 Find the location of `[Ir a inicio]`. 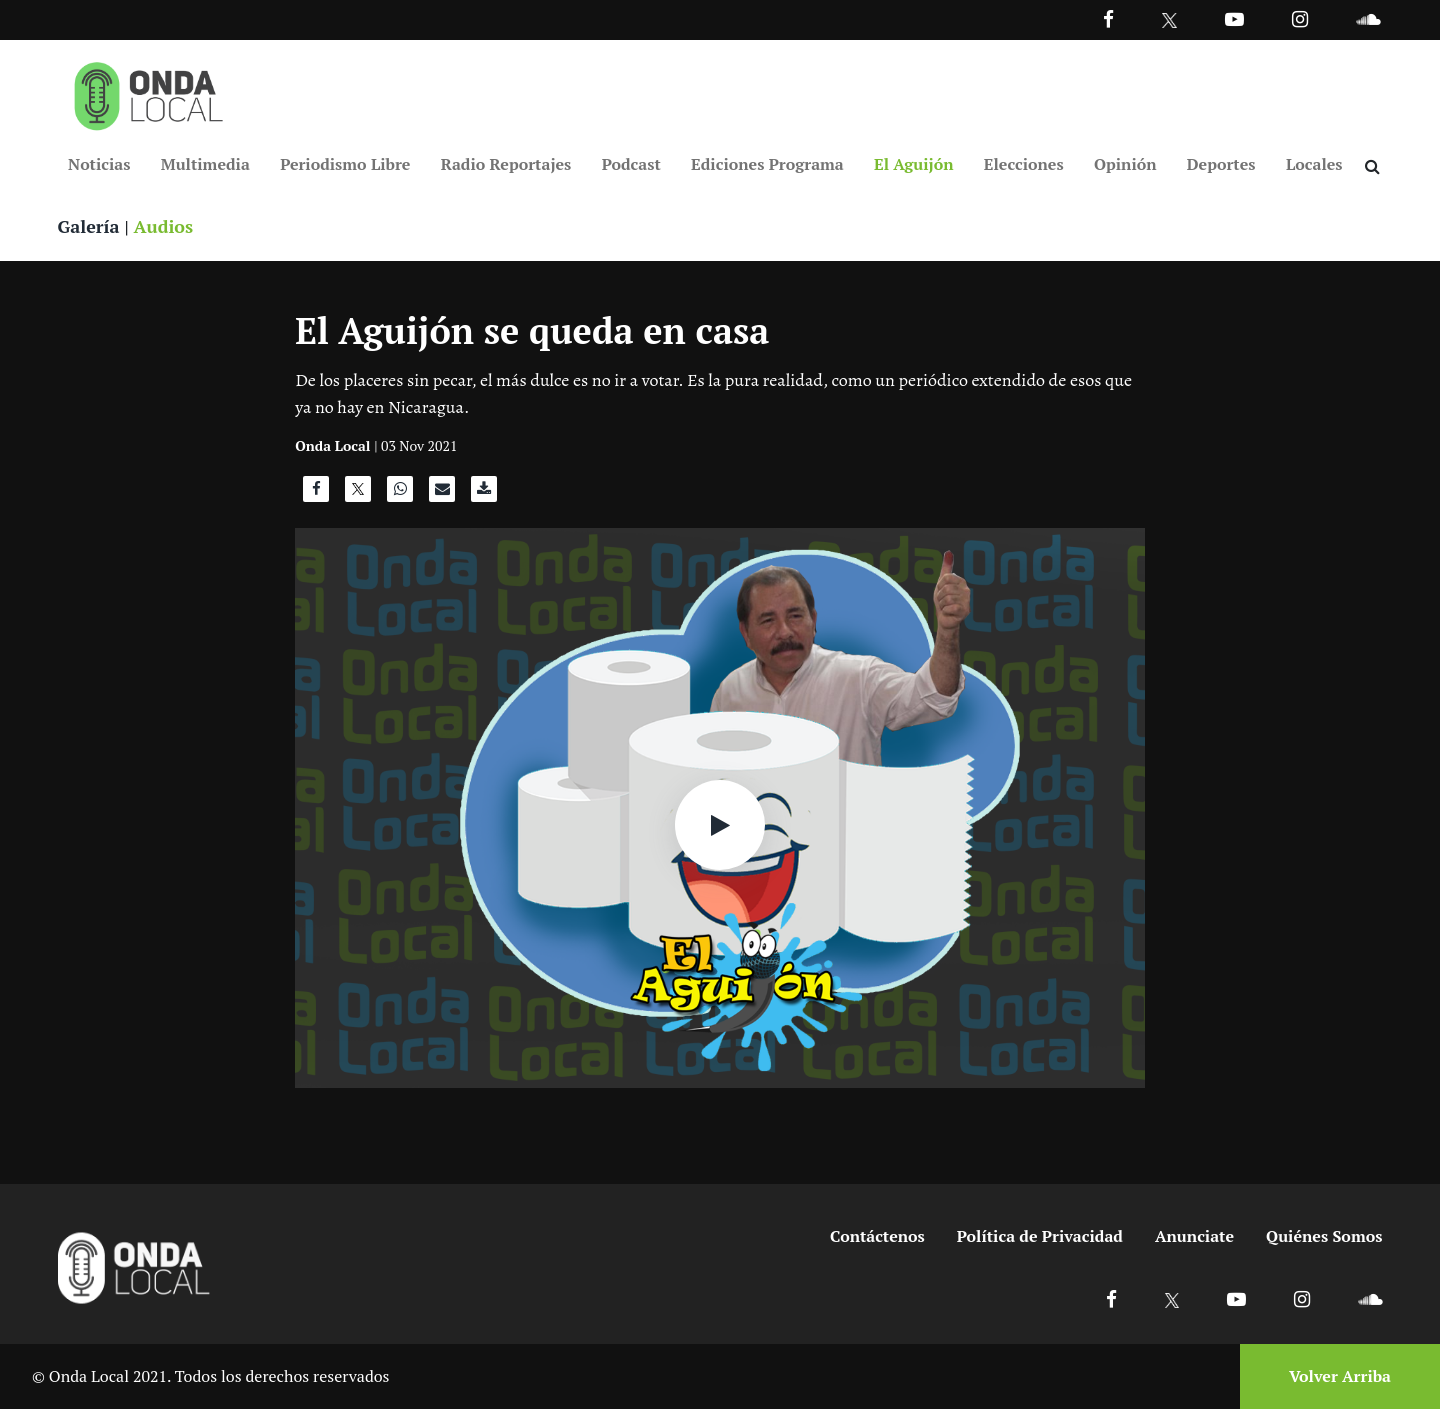

[Ir a inicio] is located at coordinates (149, 92).